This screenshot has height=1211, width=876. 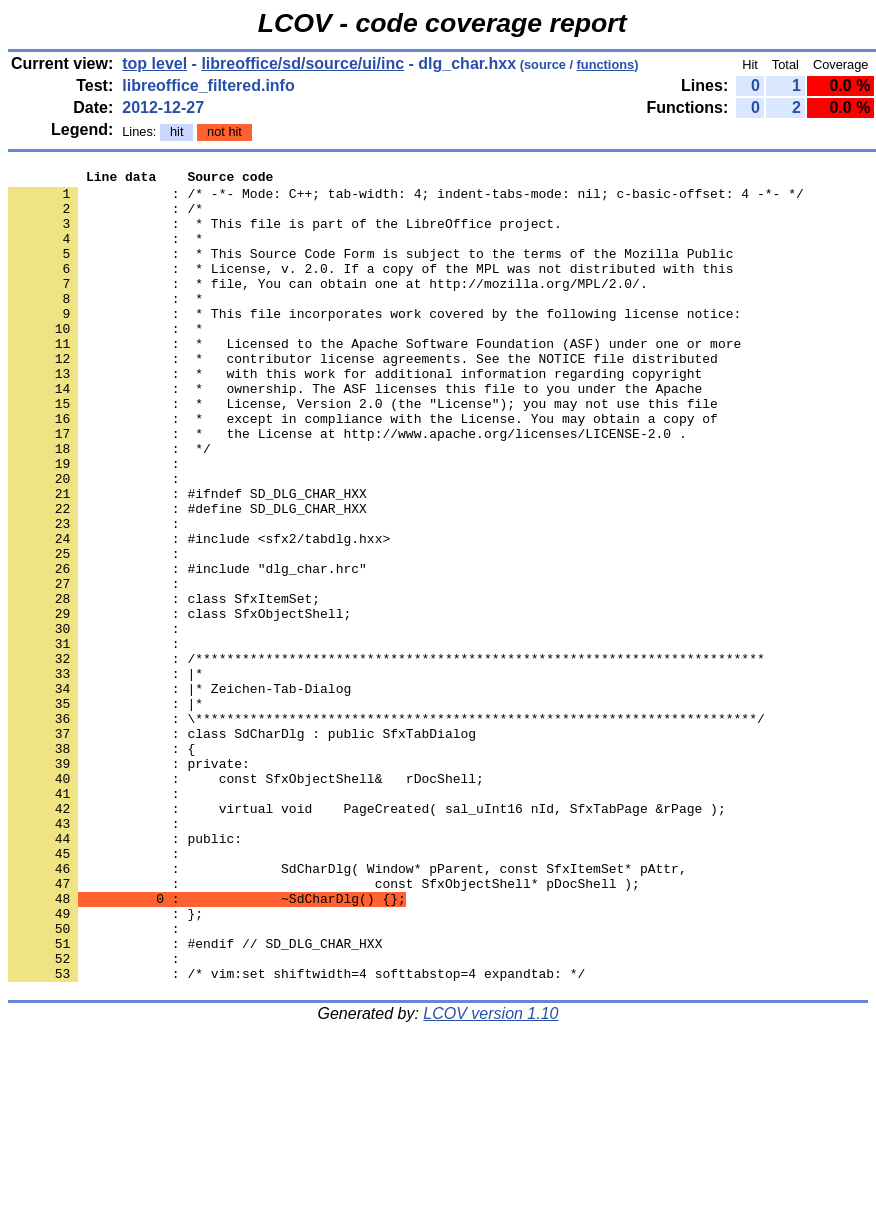 What do you see at coordinates (606, 64) in the screenshot?
I see `functions` at bounding box center [606, 64].